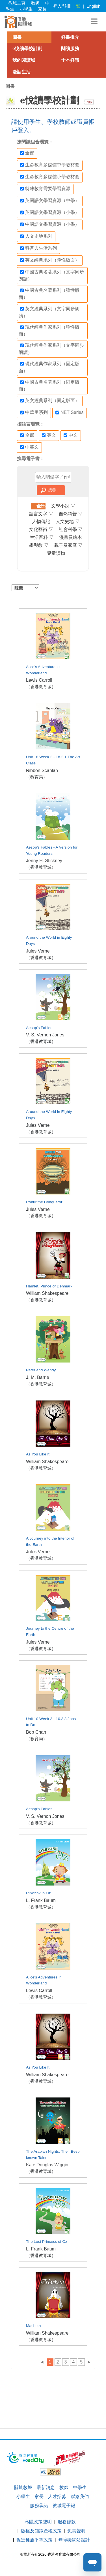 The height and width of the screenshot is (2576, 106). I want to click on 最新消息, so click(46, 2487).